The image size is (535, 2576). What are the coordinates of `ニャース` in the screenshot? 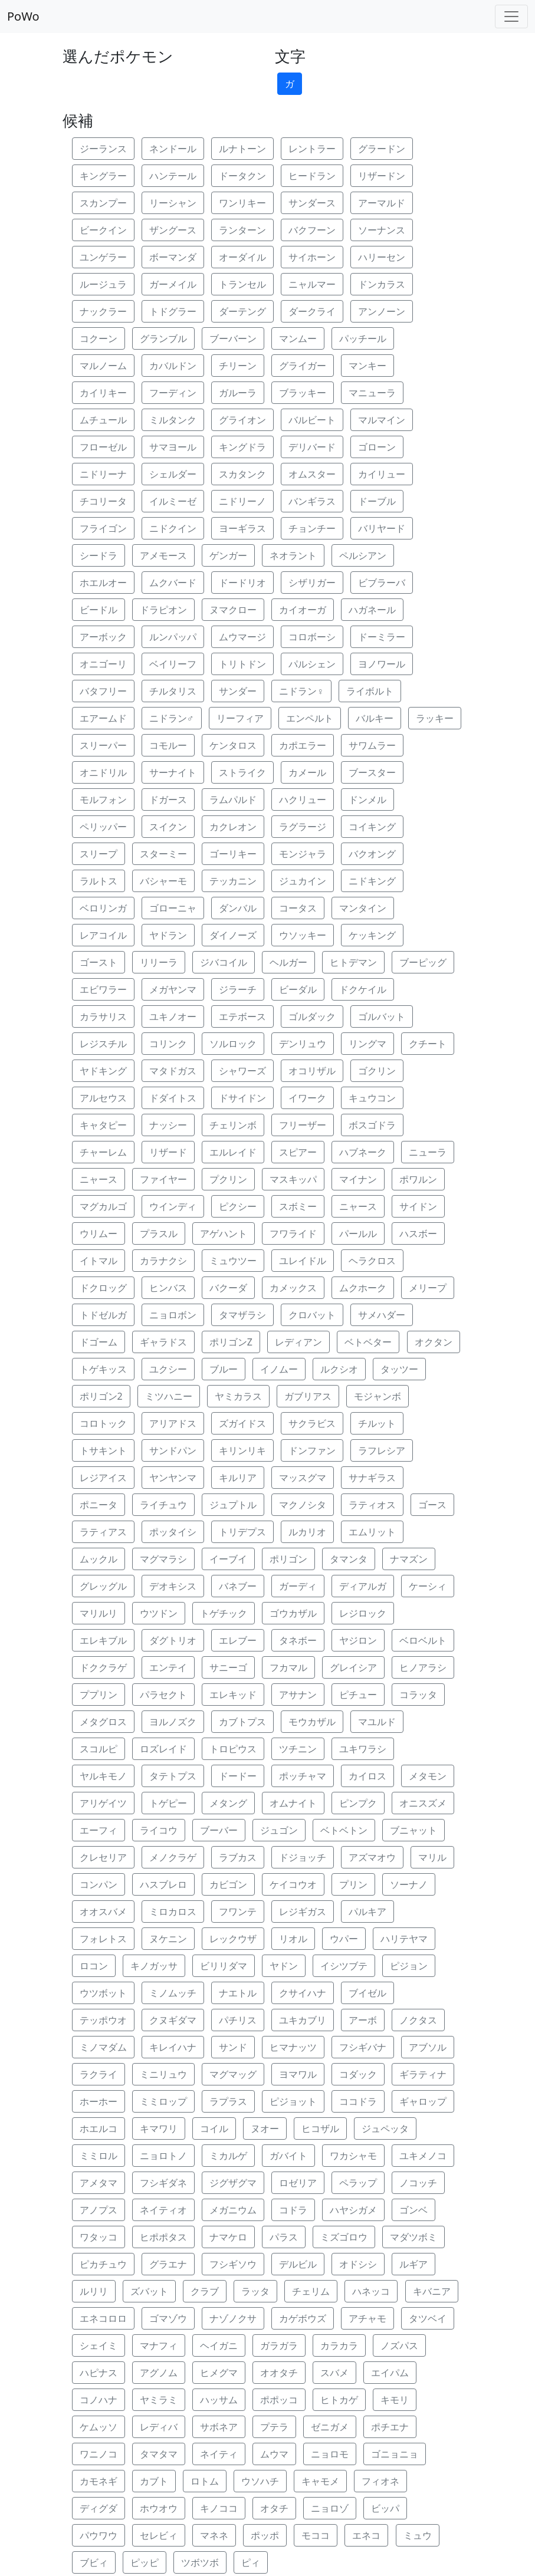 It's located at (98, 1179).